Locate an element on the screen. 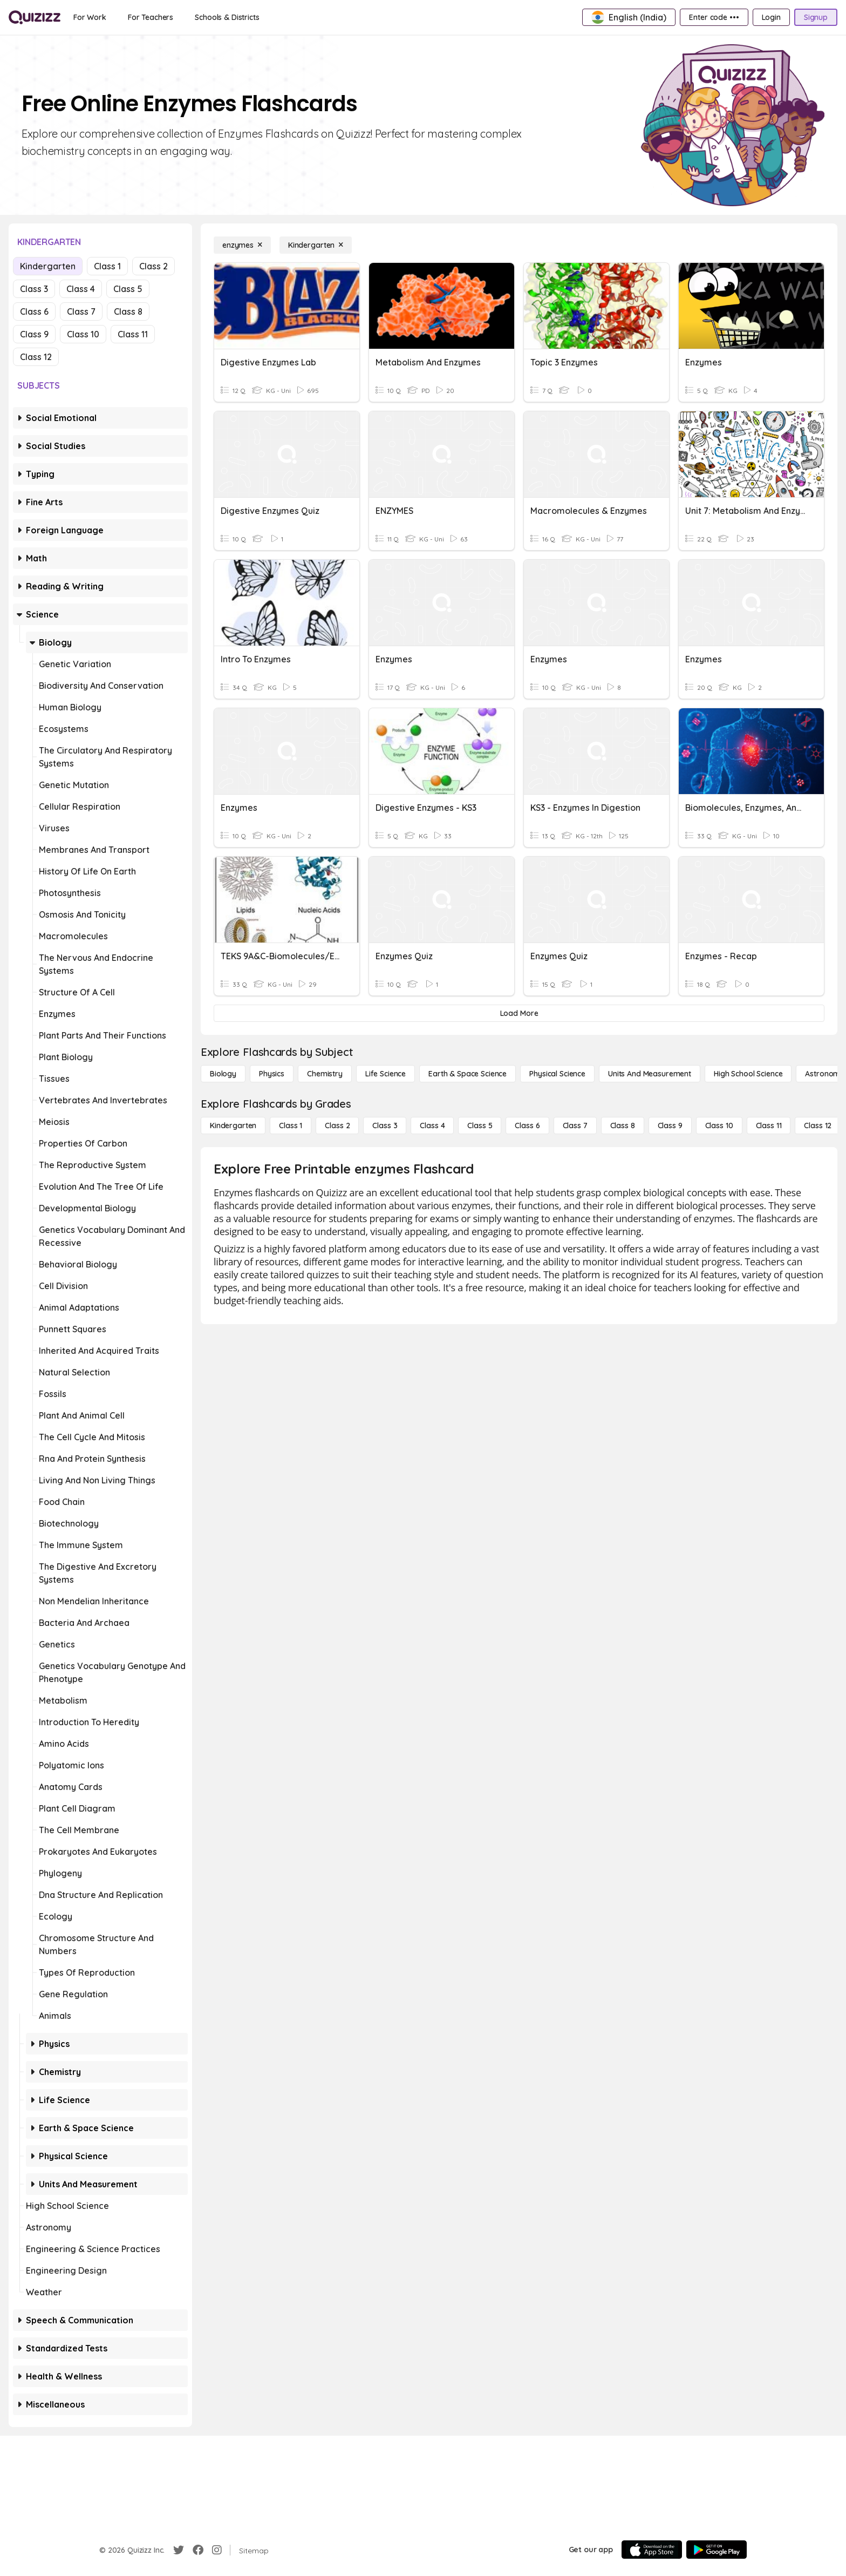 Image resolution: width=846 pixels, height=2576 pixels. Class 3 is located at coordinates (34, 288).